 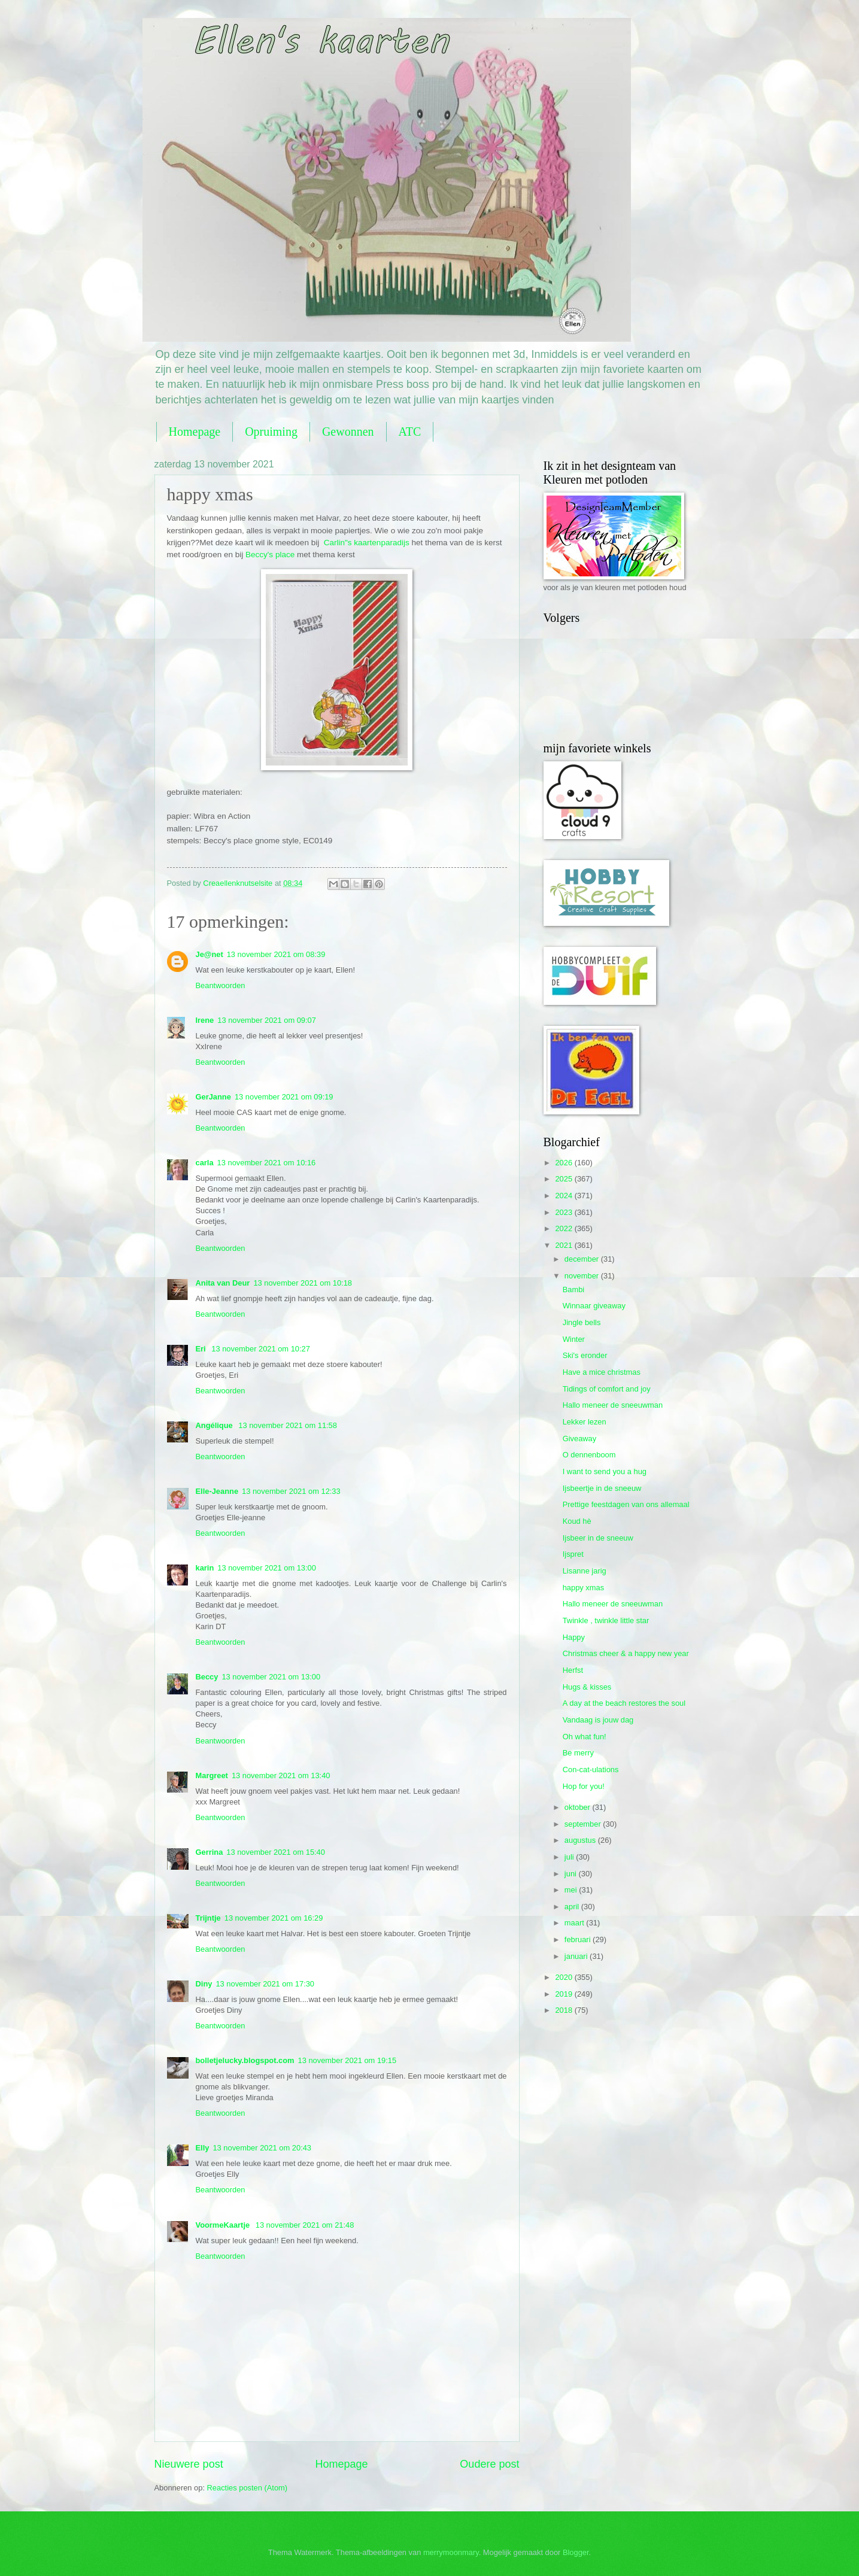 I want to click on Ijspret, so click(x=573, y=1554).